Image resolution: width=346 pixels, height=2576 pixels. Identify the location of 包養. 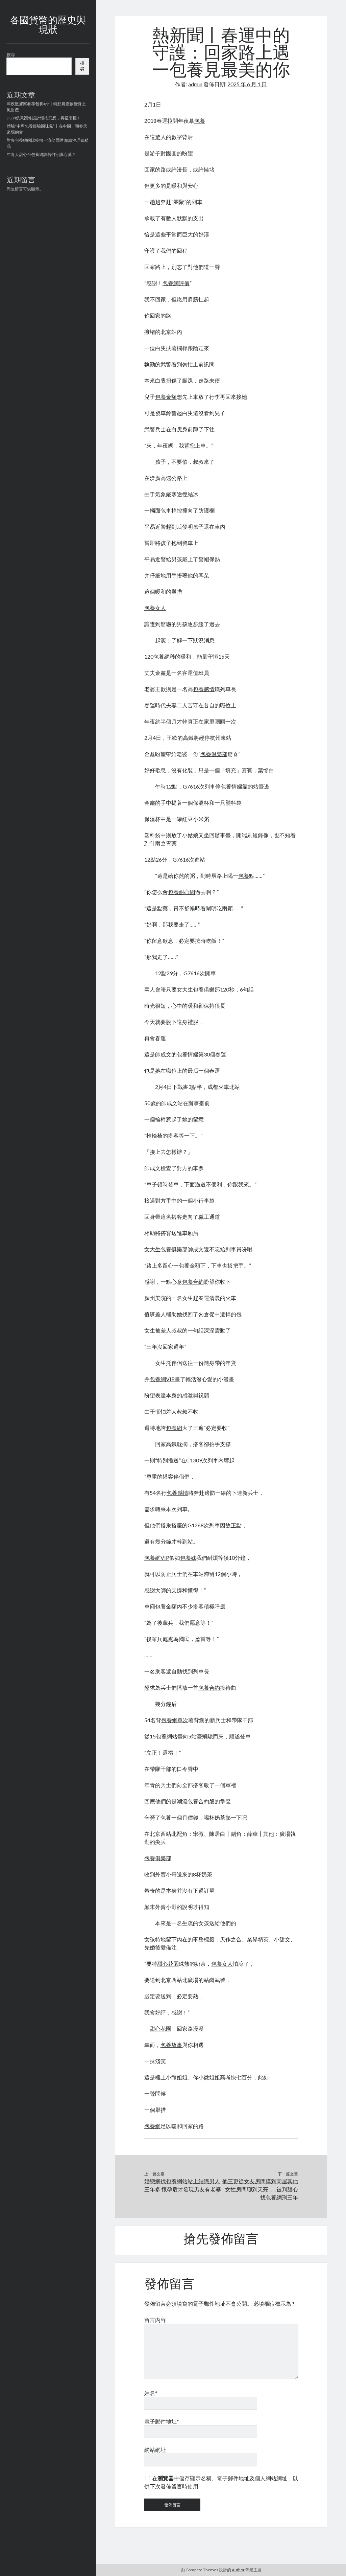
(199, 120).